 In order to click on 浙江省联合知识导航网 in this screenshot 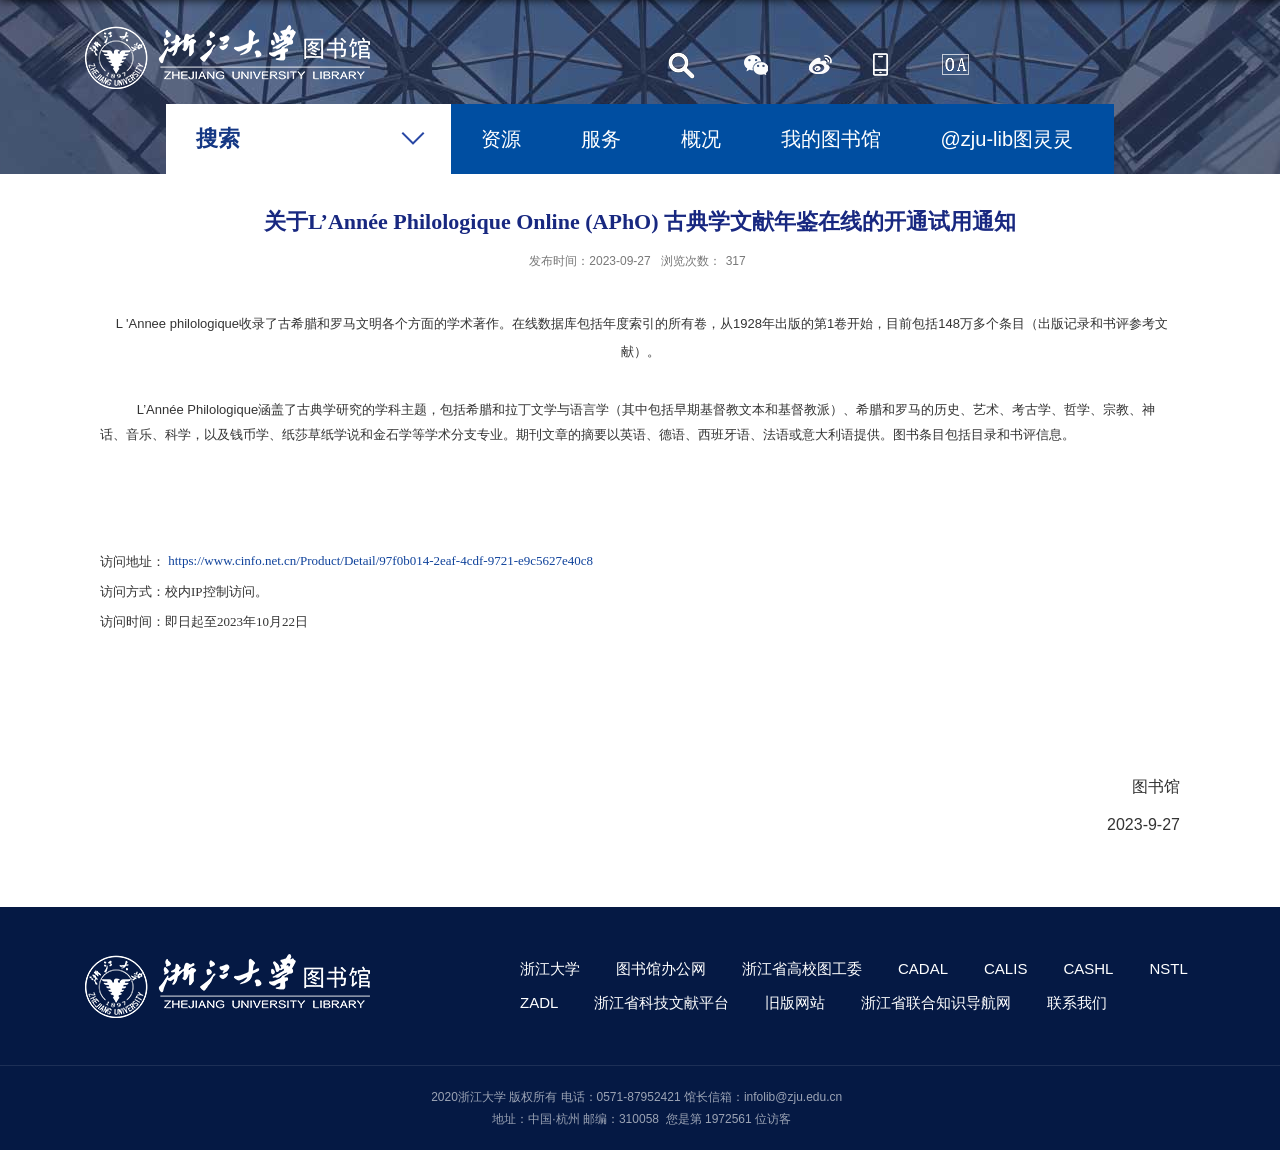, I will do `click(936, 1002)`.